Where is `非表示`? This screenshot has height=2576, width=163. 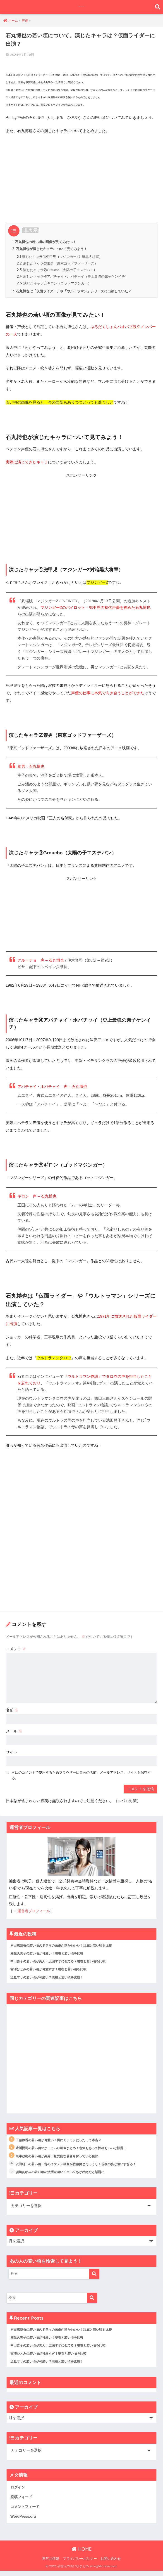
非表示 is located at coordinates (31, 225).